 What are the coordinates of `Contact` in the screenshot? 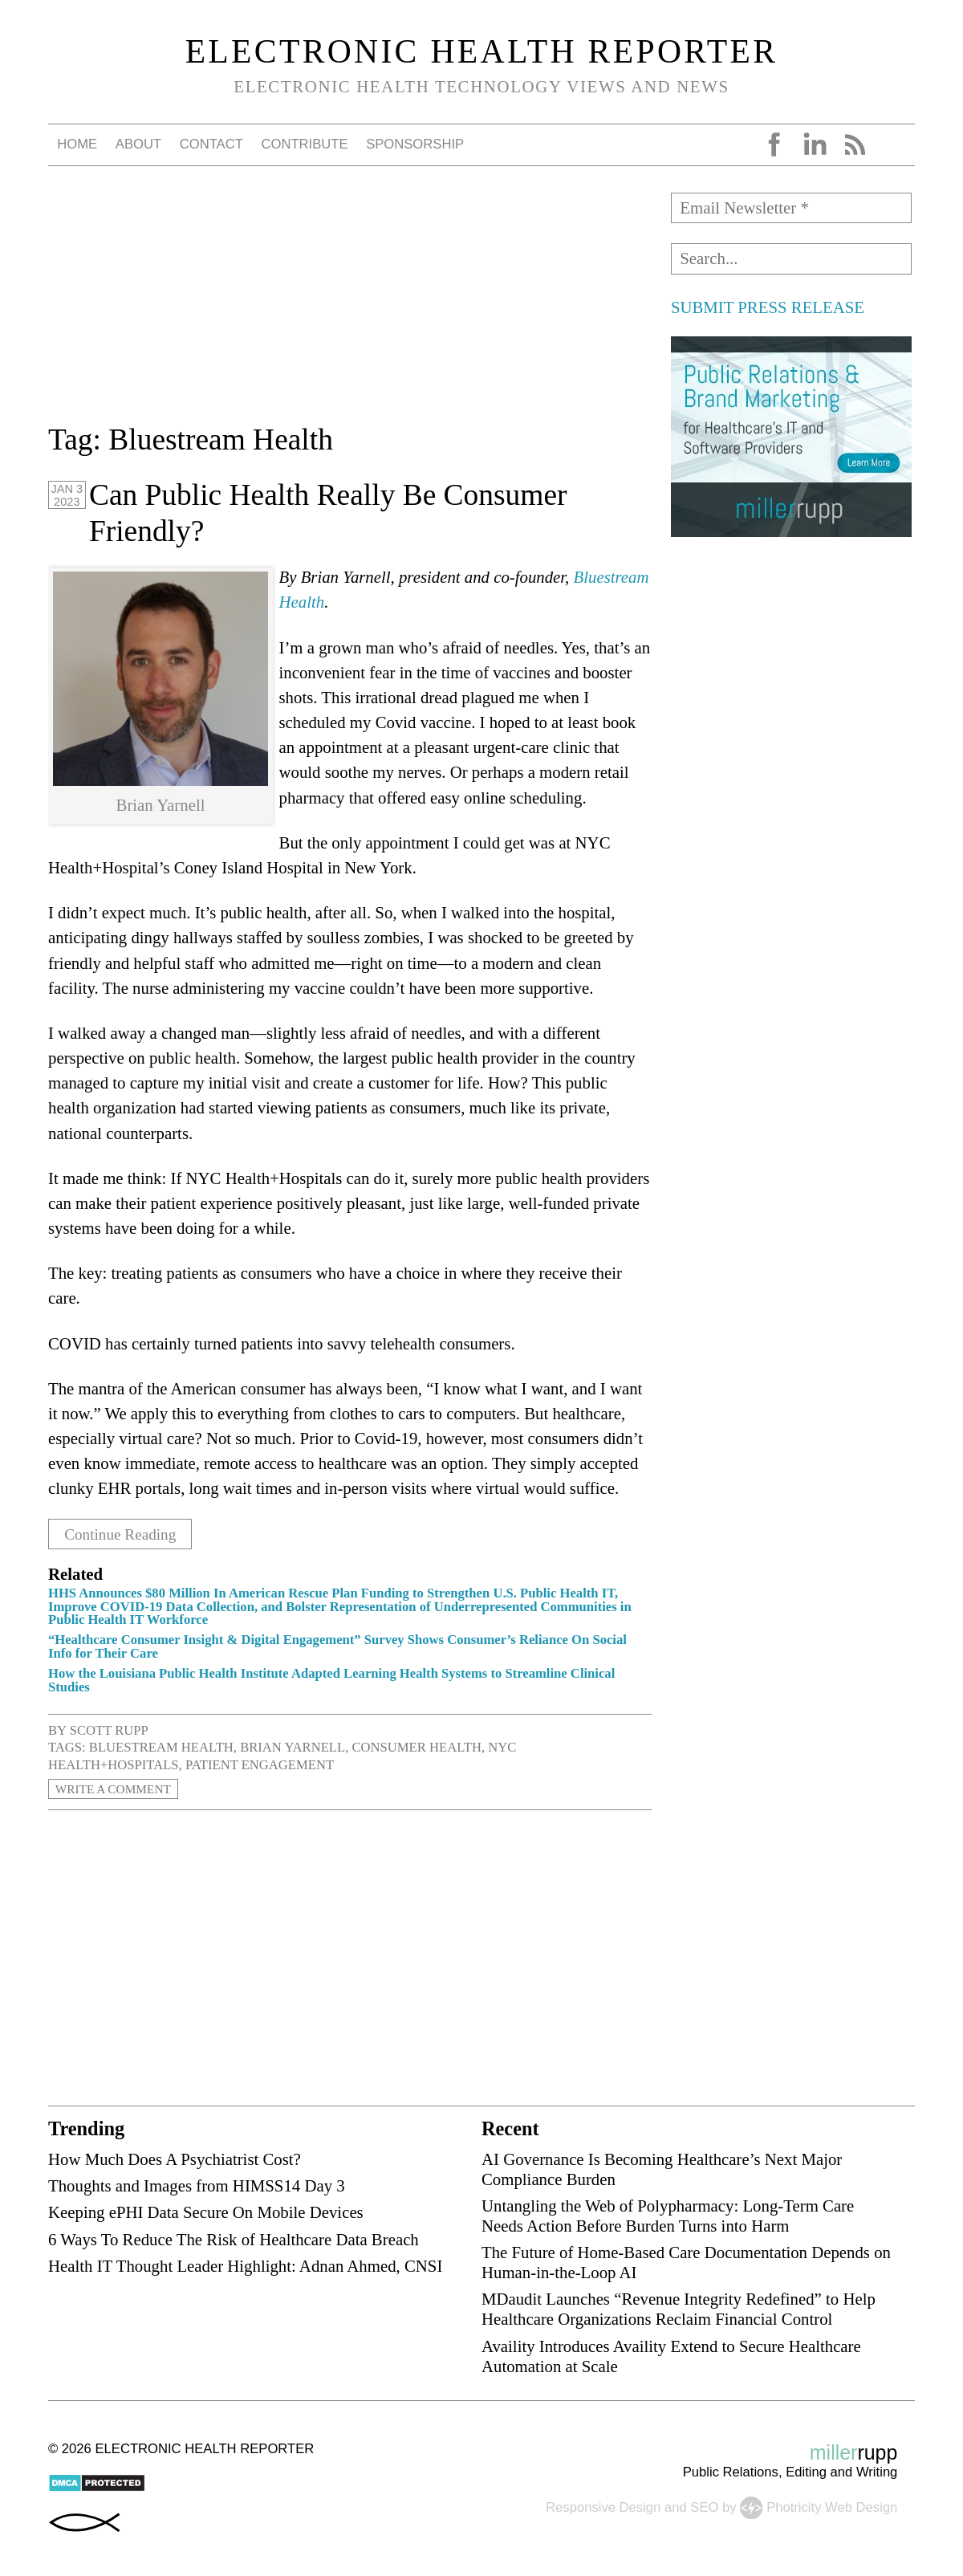 It's located at (211, 144).